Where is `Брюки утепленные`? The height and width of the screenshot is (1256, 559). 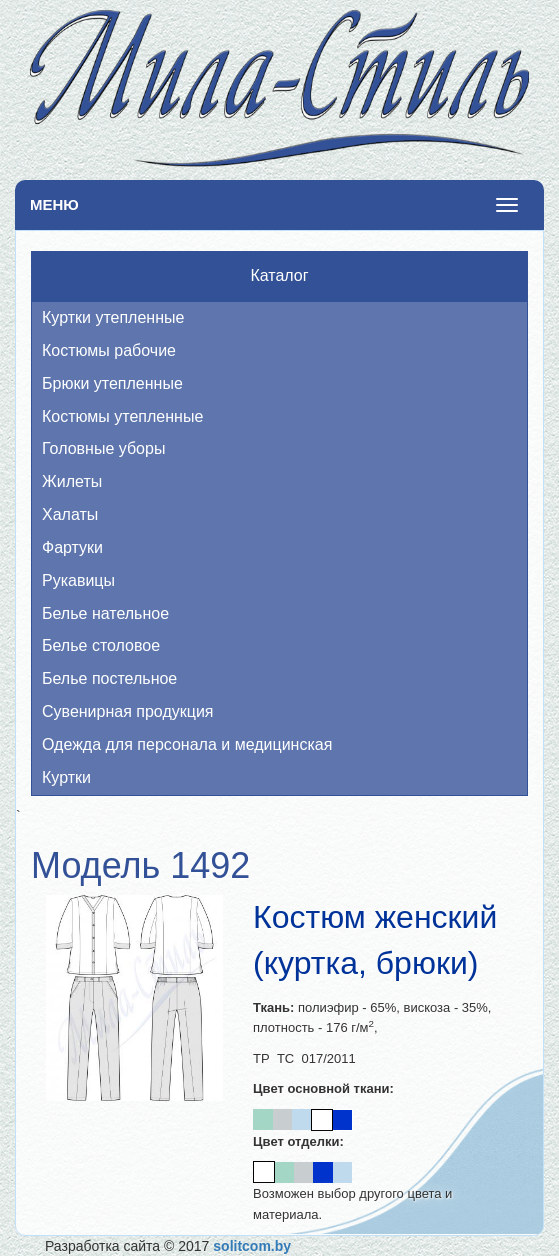 Брюки утепленные is located at coordinates (112, 383).